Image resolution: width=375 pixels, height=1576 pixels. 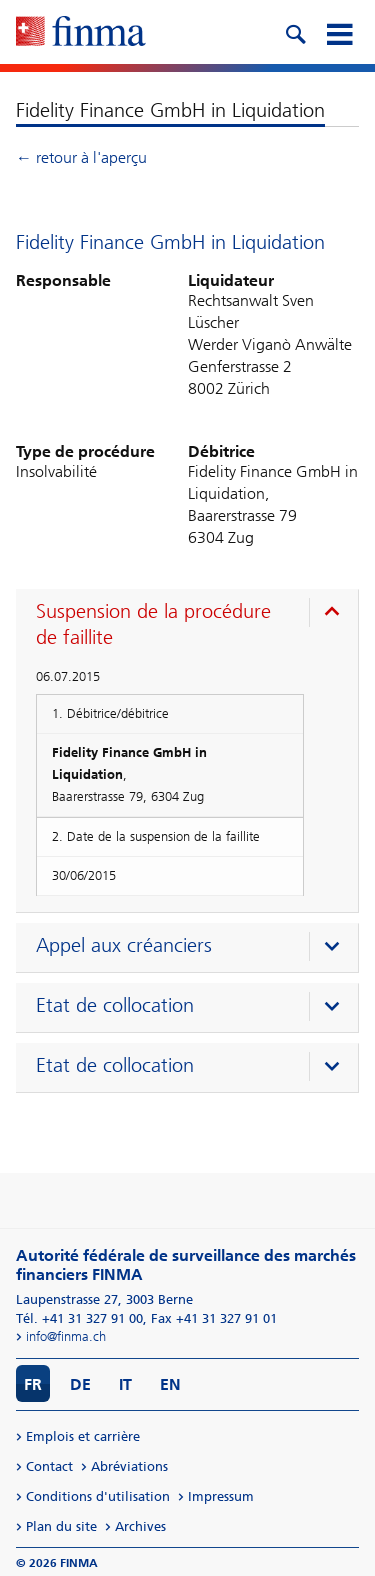 What do you see at coordinates (339, 32) in the screenshot?
I see `[mobile menu]` at bounding box center [339, 32].